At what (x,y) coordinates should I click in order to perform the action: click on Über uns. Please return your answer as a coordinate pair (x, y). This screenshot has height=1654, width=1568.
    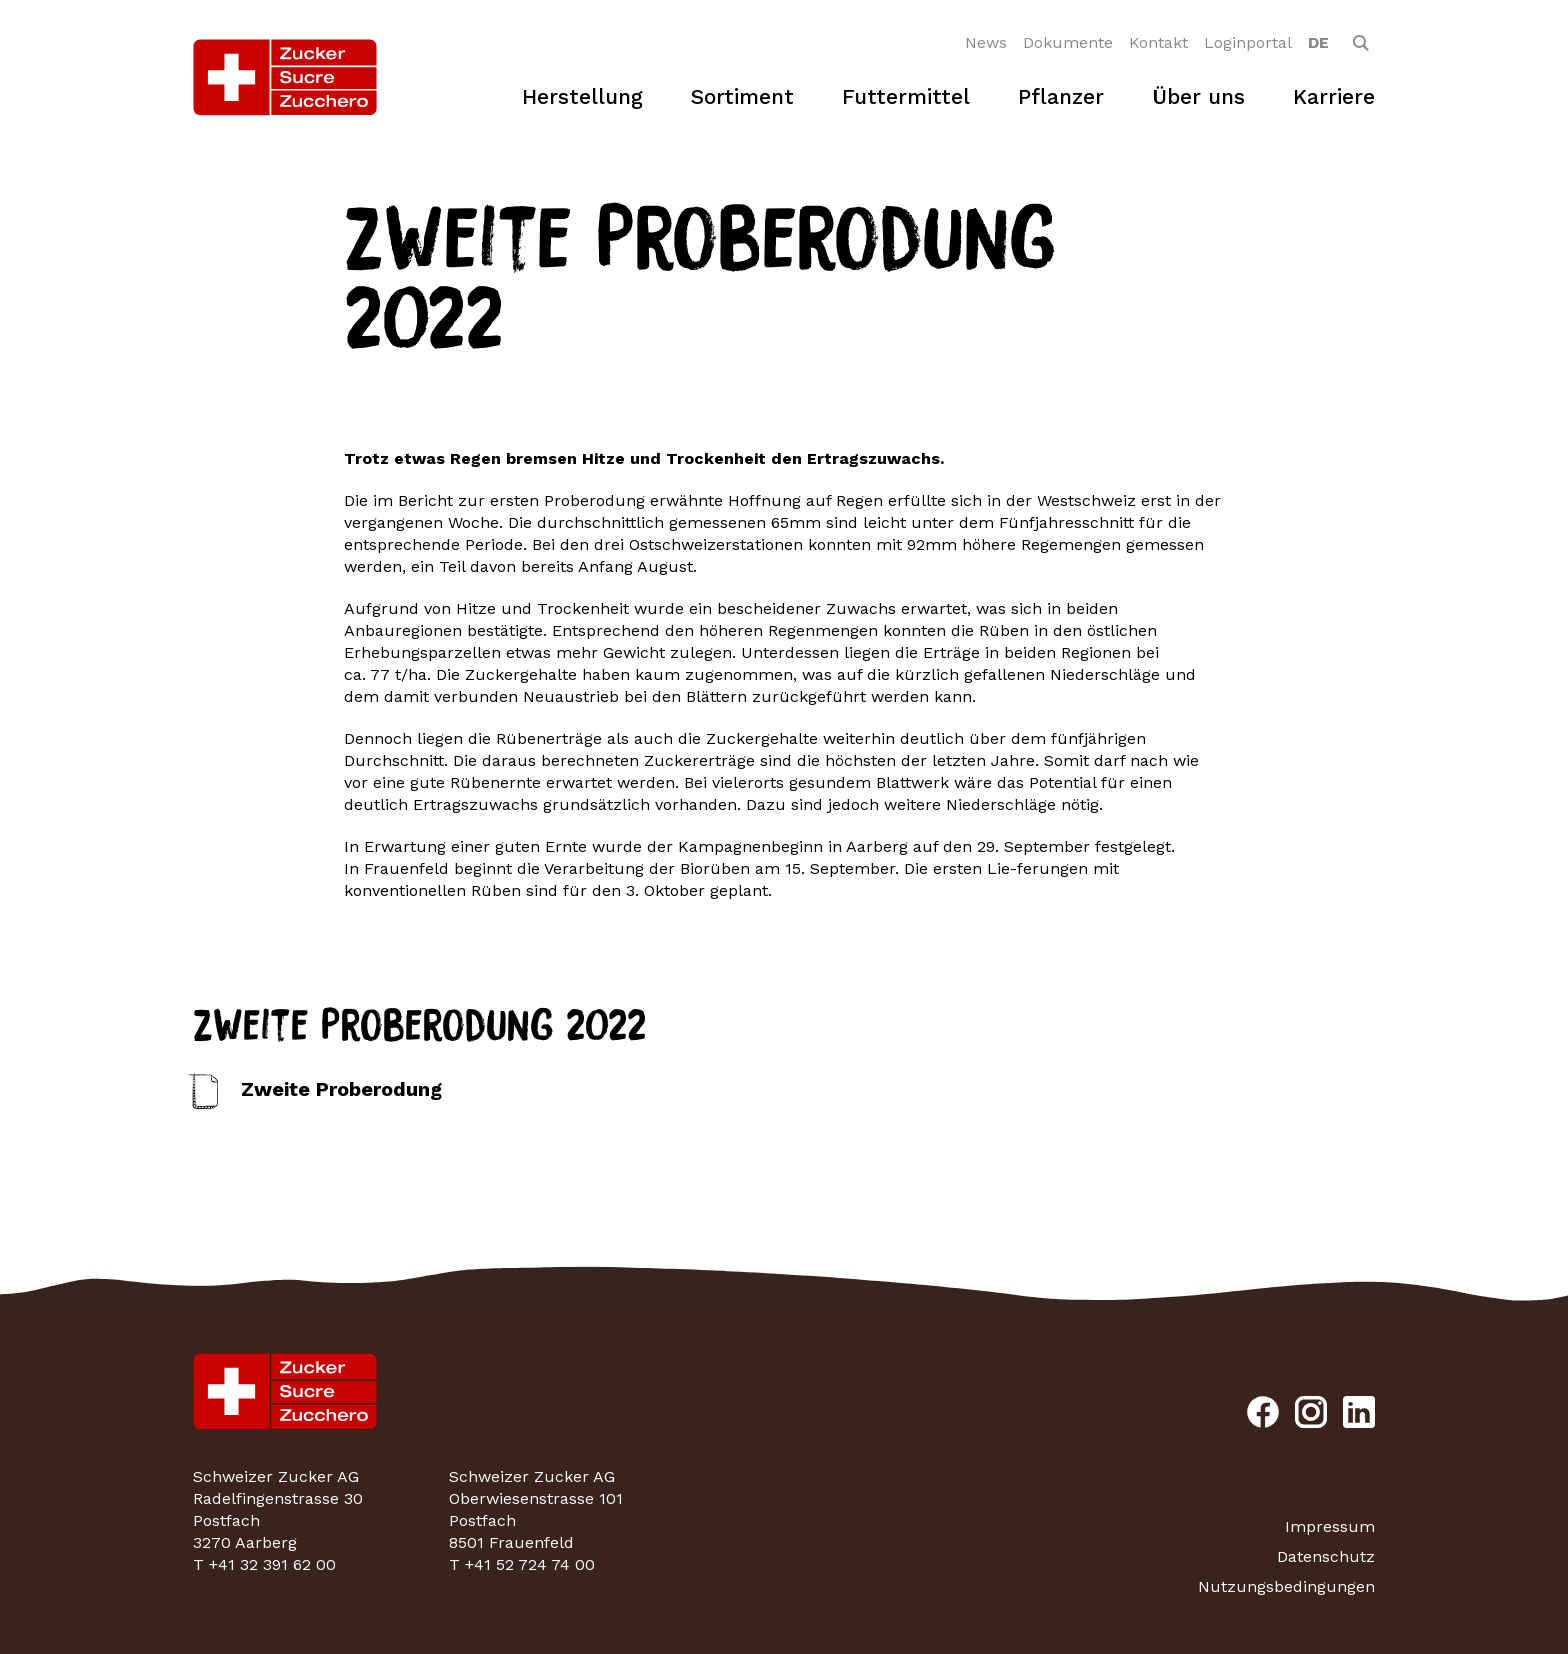
    Looking at the image, I should click on (1198, 96).